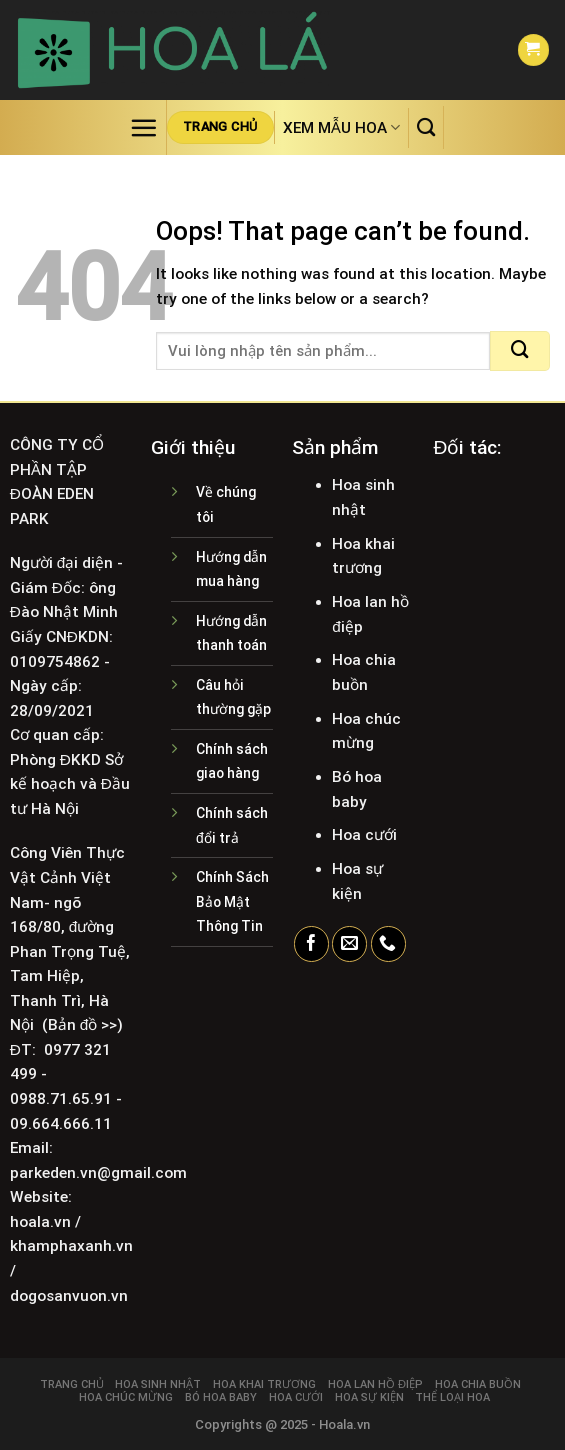 This screenshot has height=1450, width=565. What do you see at coordinates (426, 127) in the screenshot?
I see `[Tìm kiếm]` at bounding box center [426, 127].